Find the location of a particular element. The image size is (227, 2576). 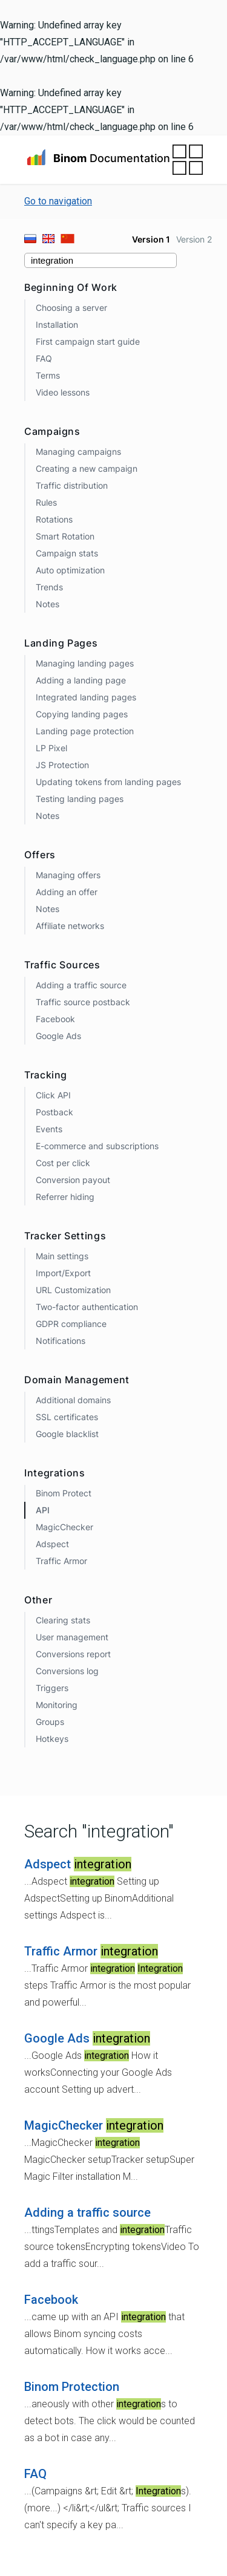

User management is located at coordinates (72, 1637).